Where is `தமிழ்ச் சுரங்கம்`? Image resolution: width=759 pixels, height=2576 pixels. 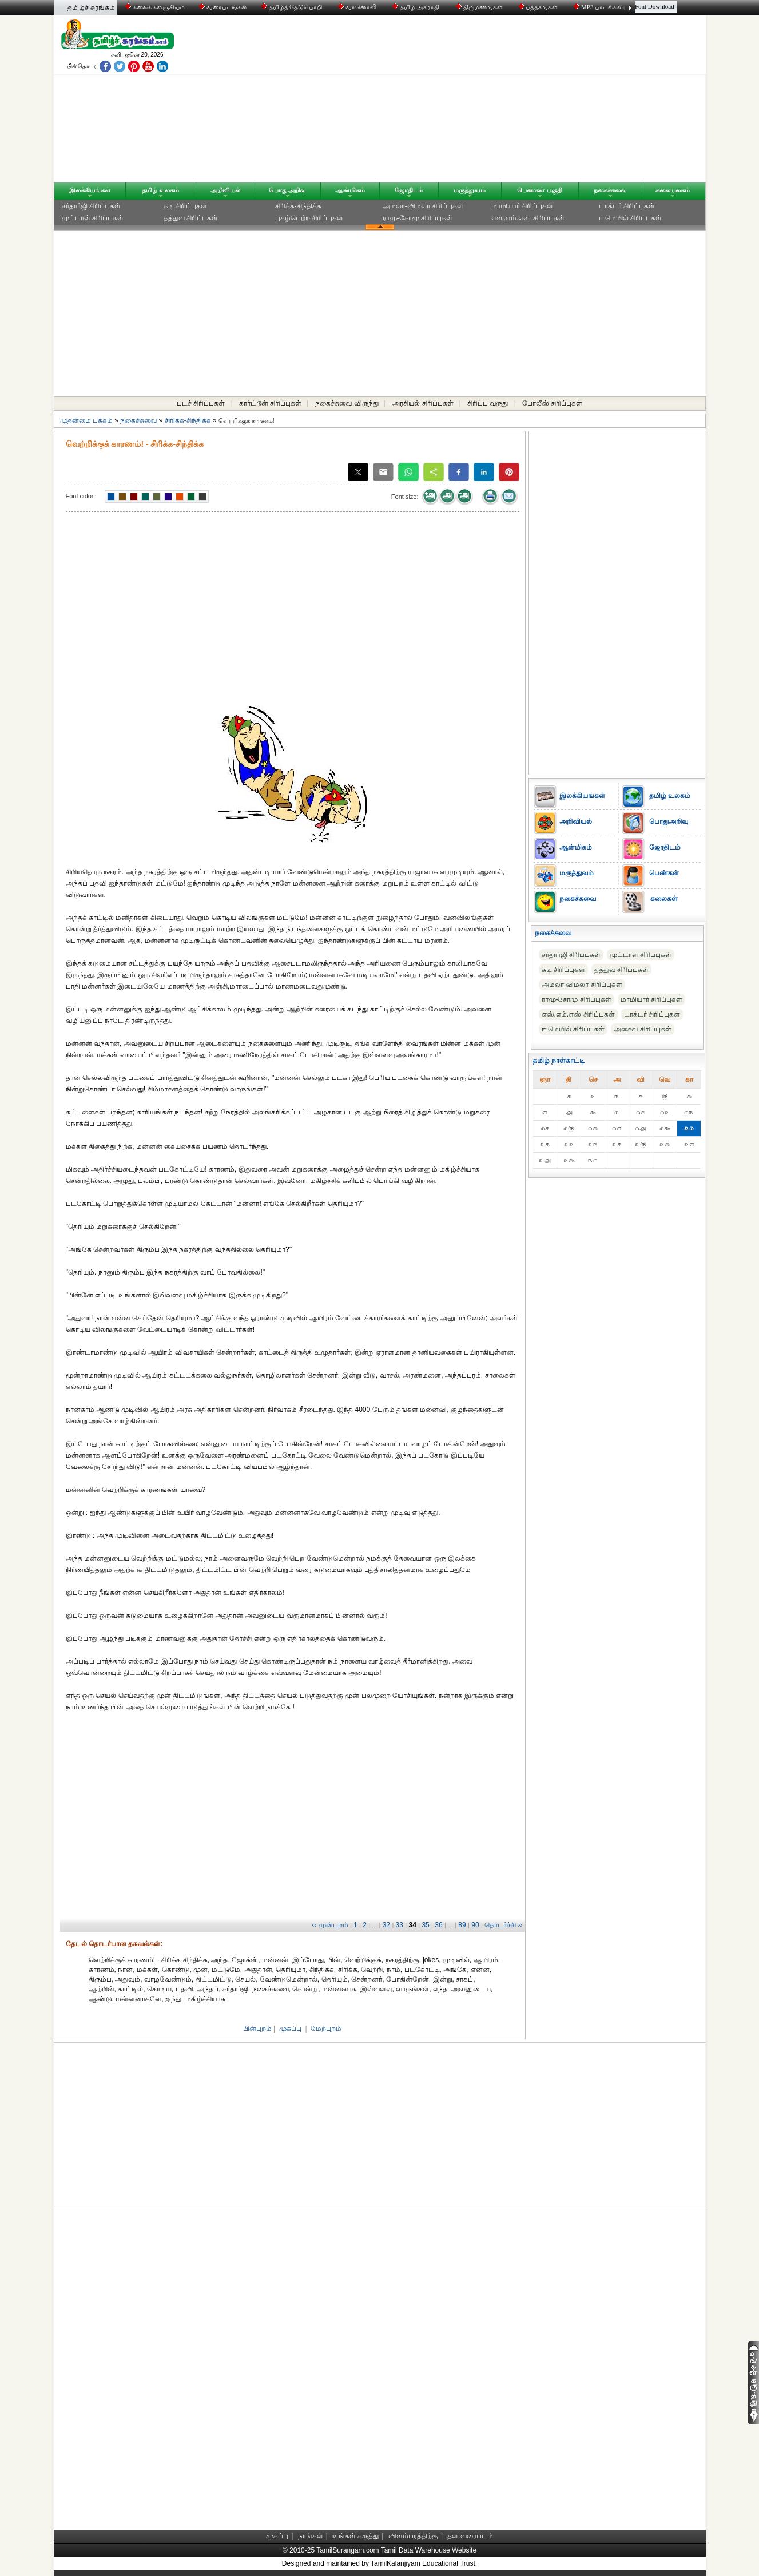
தமிழ்ச் சுரங்கம் is located at coordinates (91, 7).